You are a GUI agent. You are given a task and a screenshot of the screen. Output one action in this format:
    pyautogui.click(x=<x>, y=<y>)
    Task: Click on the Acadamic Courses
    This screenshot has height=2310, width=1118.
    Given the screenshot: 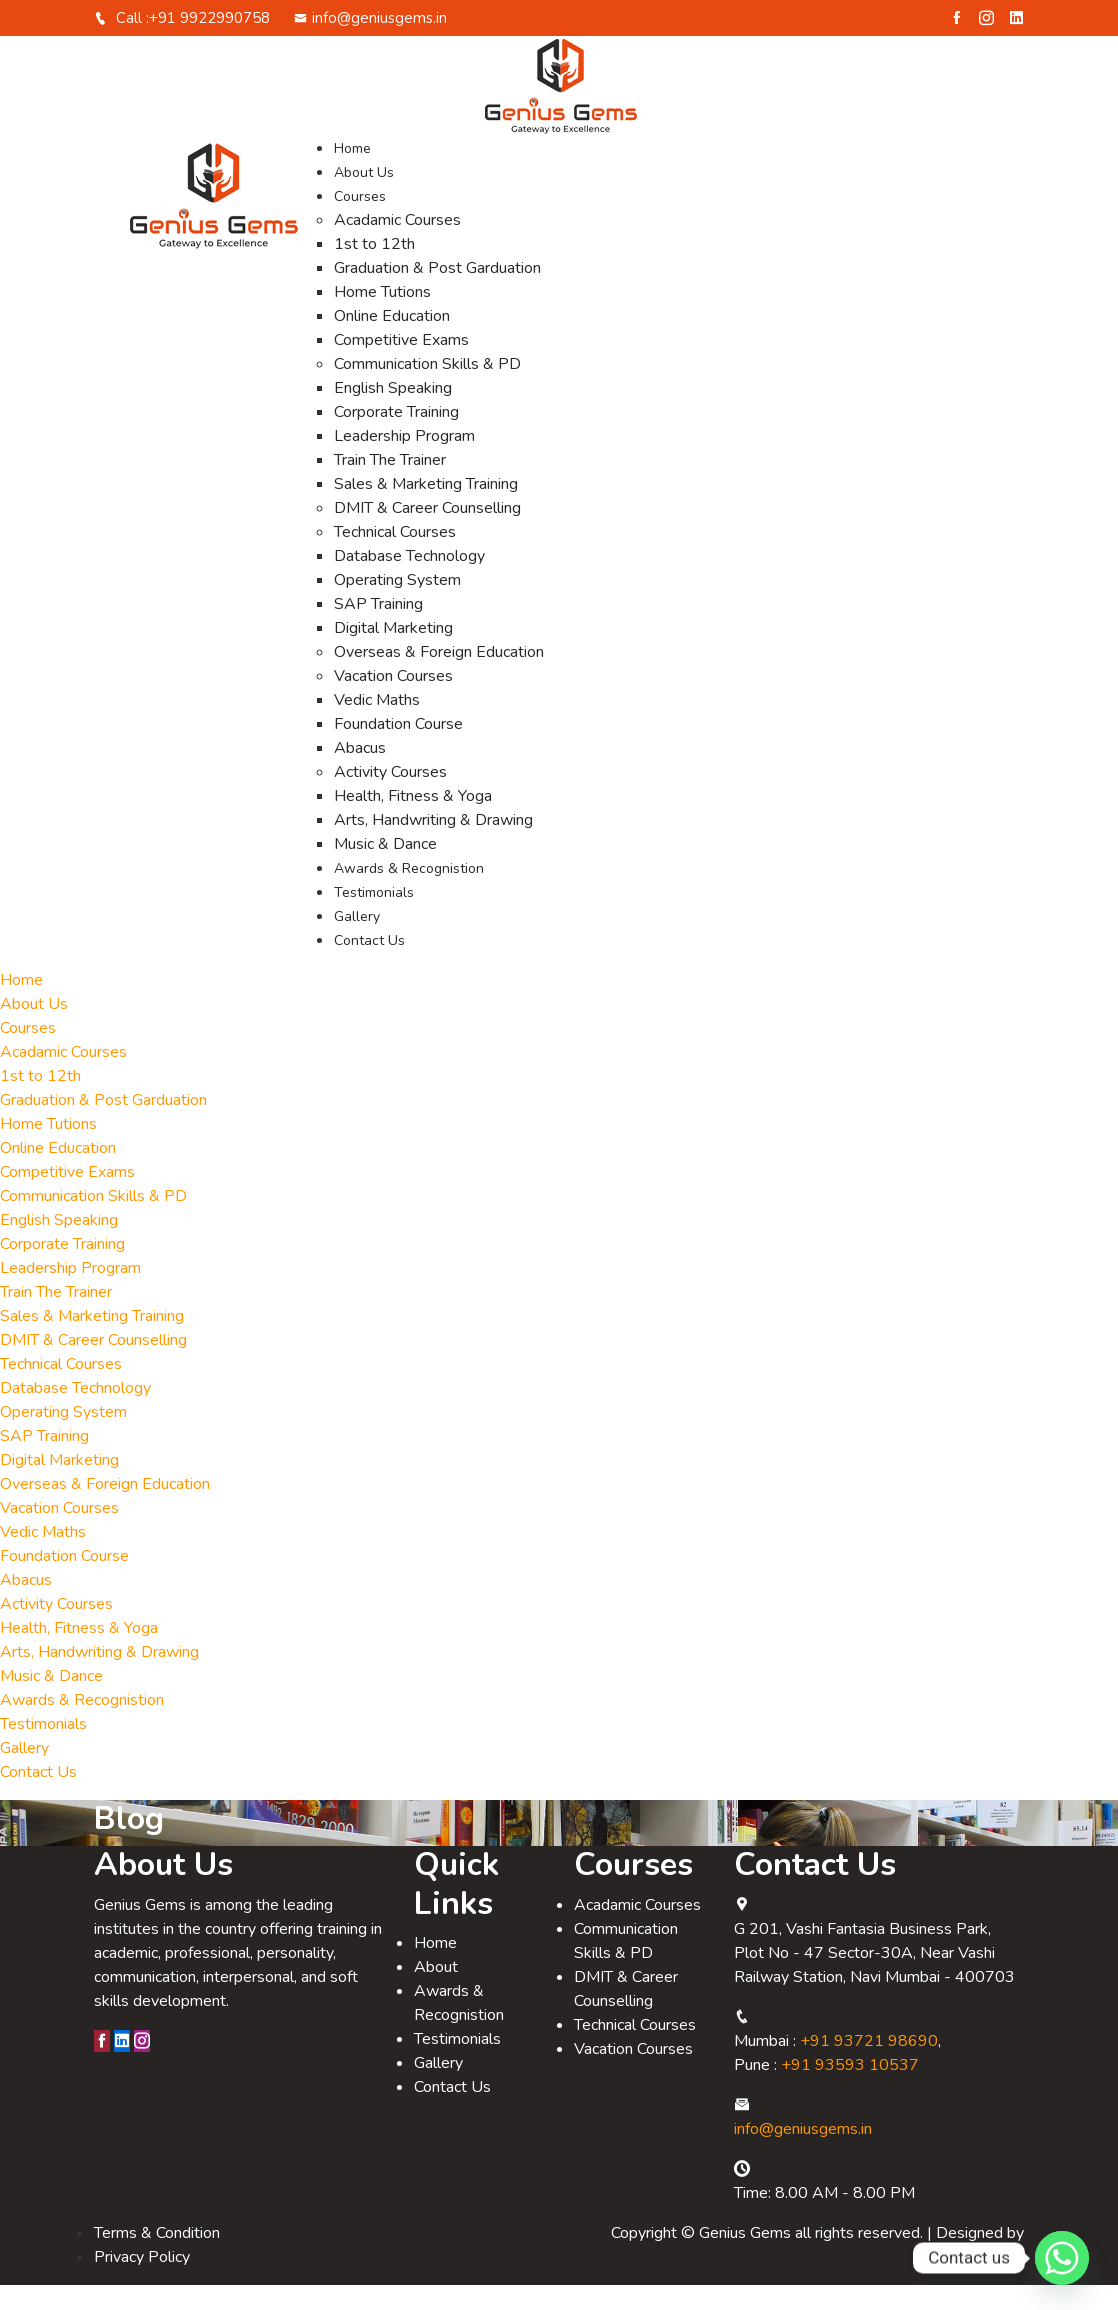 What is the action you would take?
    pyautogui.click(x=397, y=245)
    